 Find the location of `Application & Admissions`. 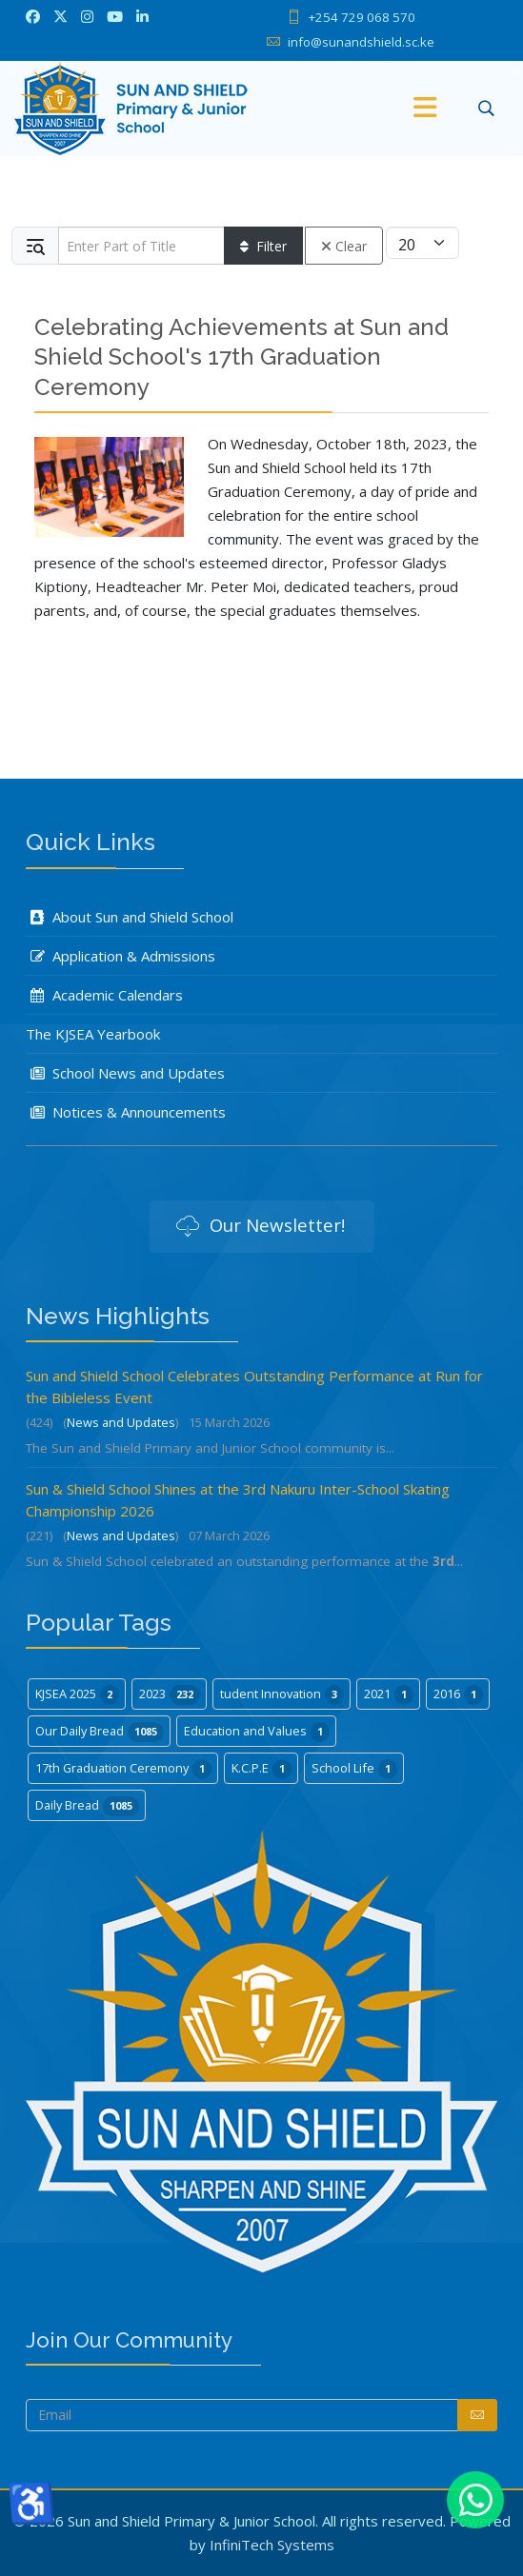

Application & Admissions is located at coordinates (120, 955).